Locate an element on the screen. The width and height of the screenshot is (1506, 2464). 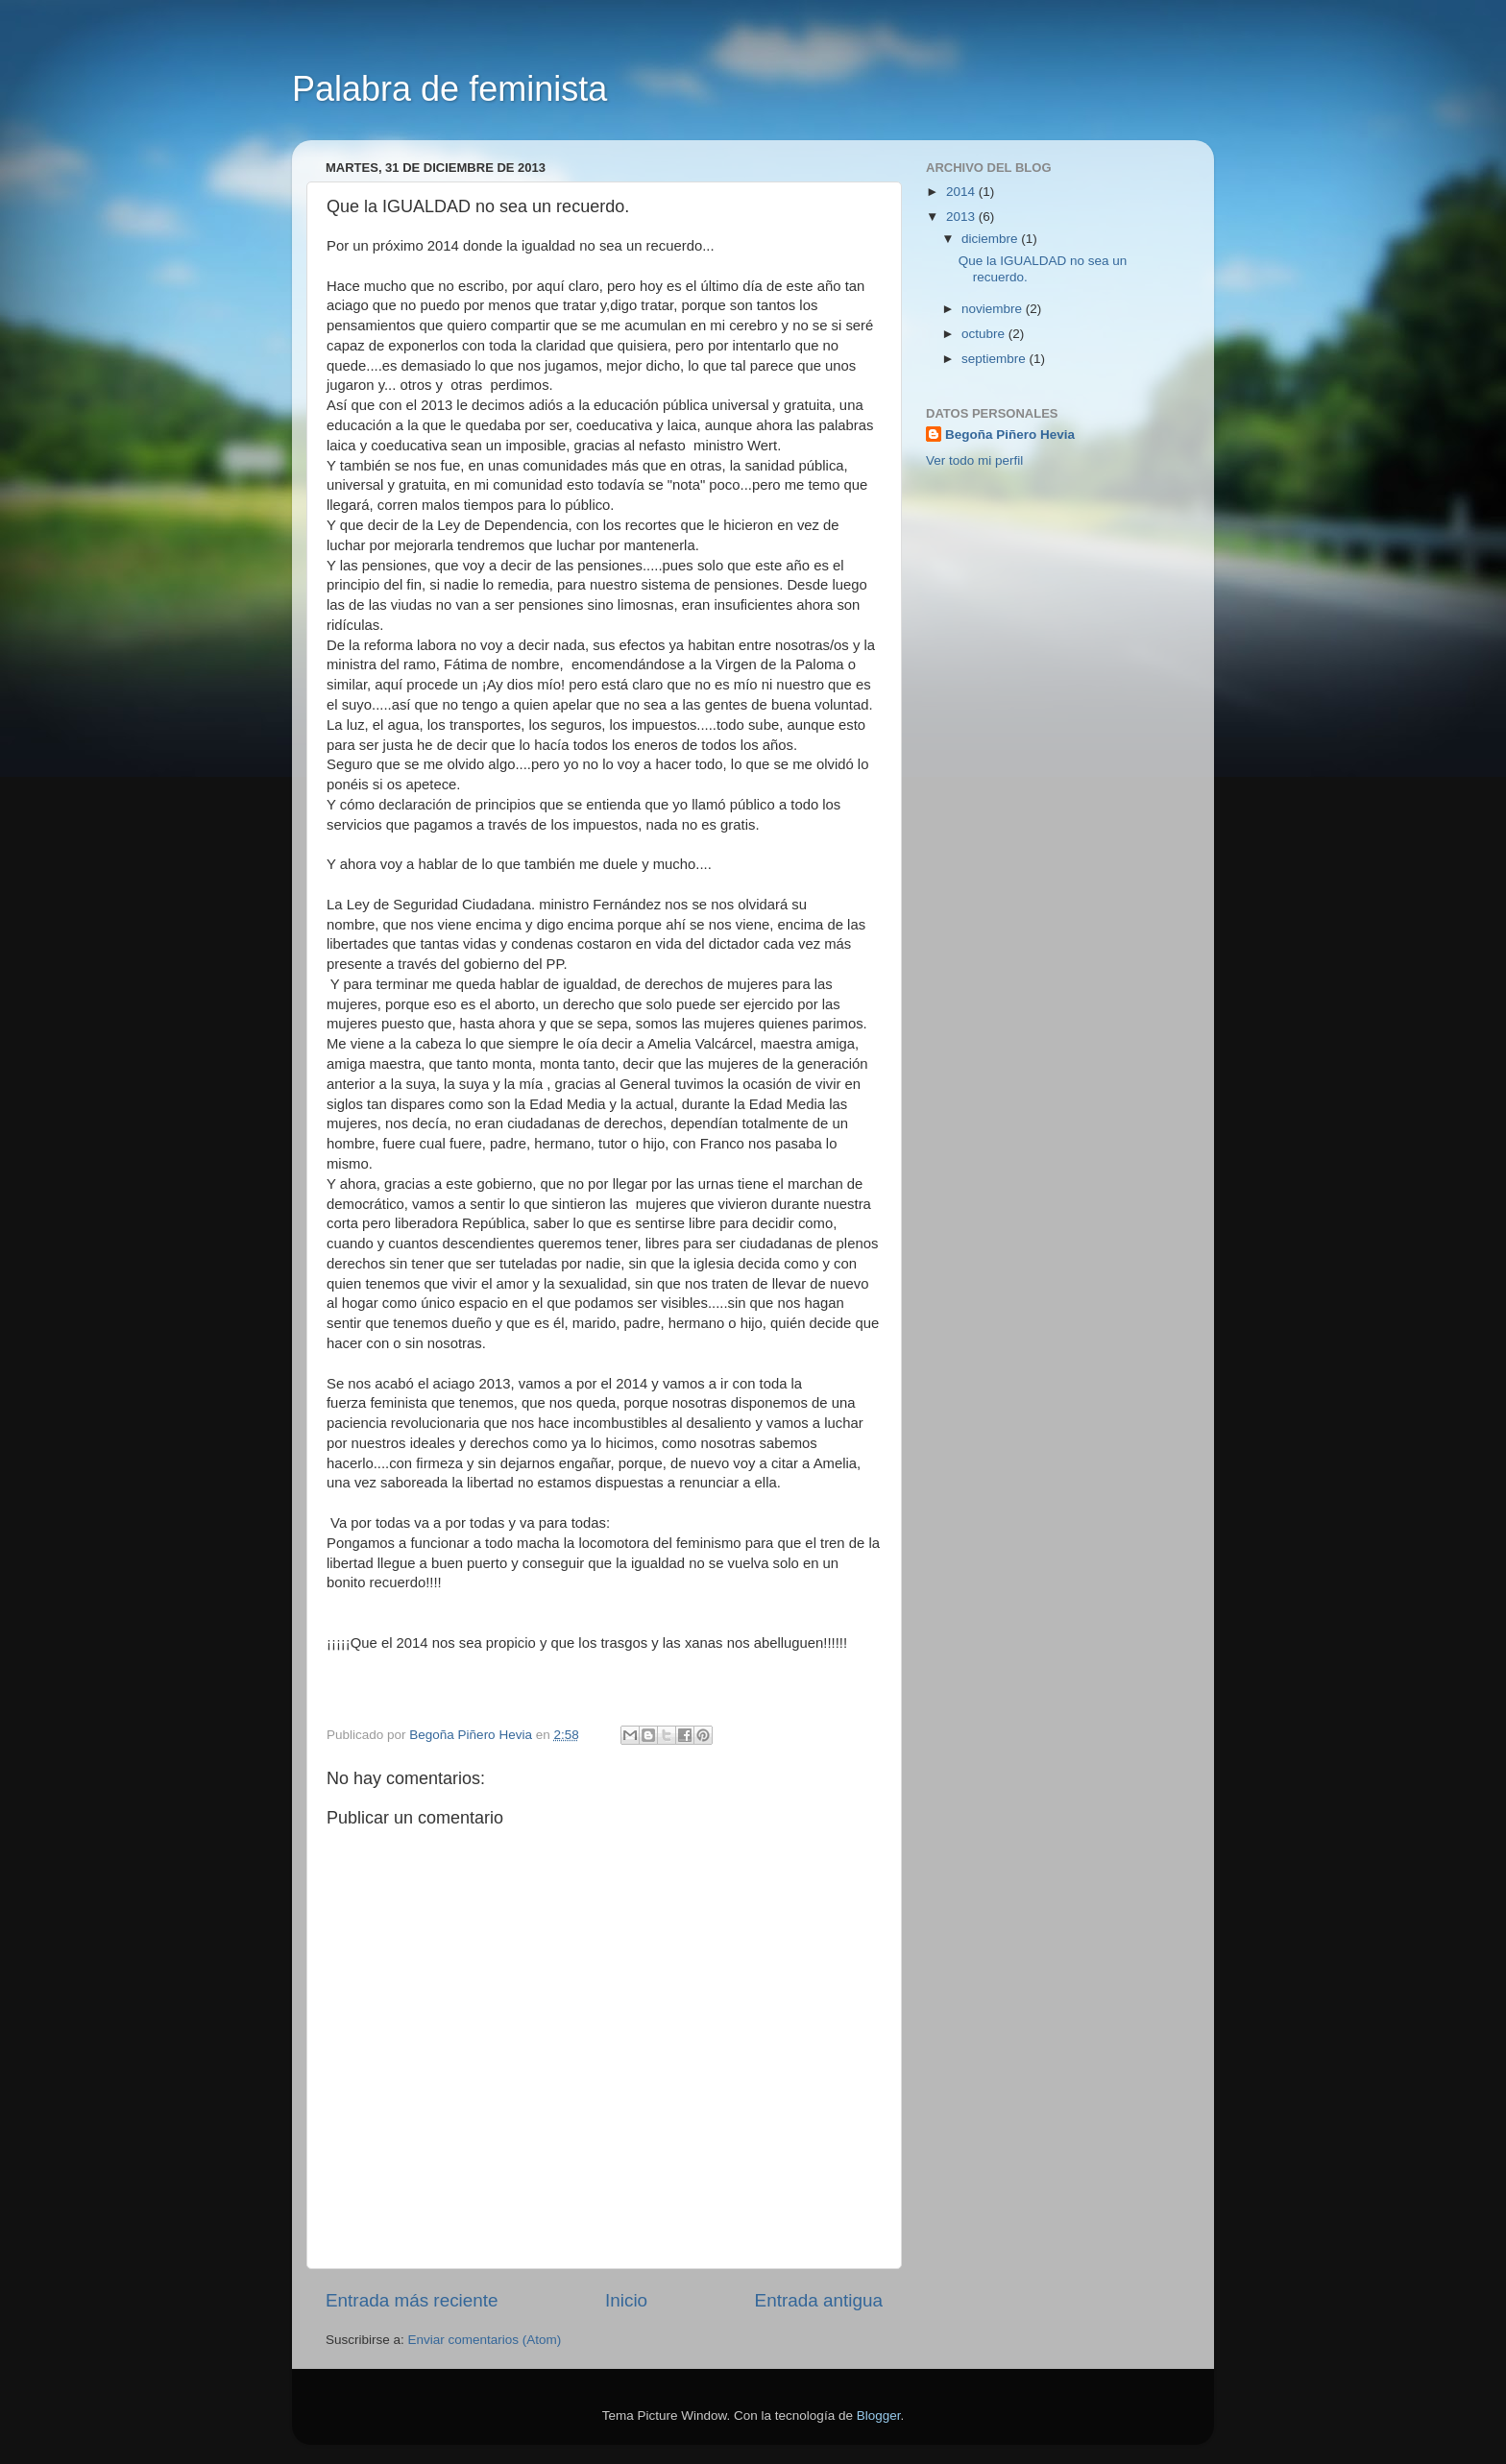
Enviar comentarios (Atom) is located at coordinates (485, 2339).